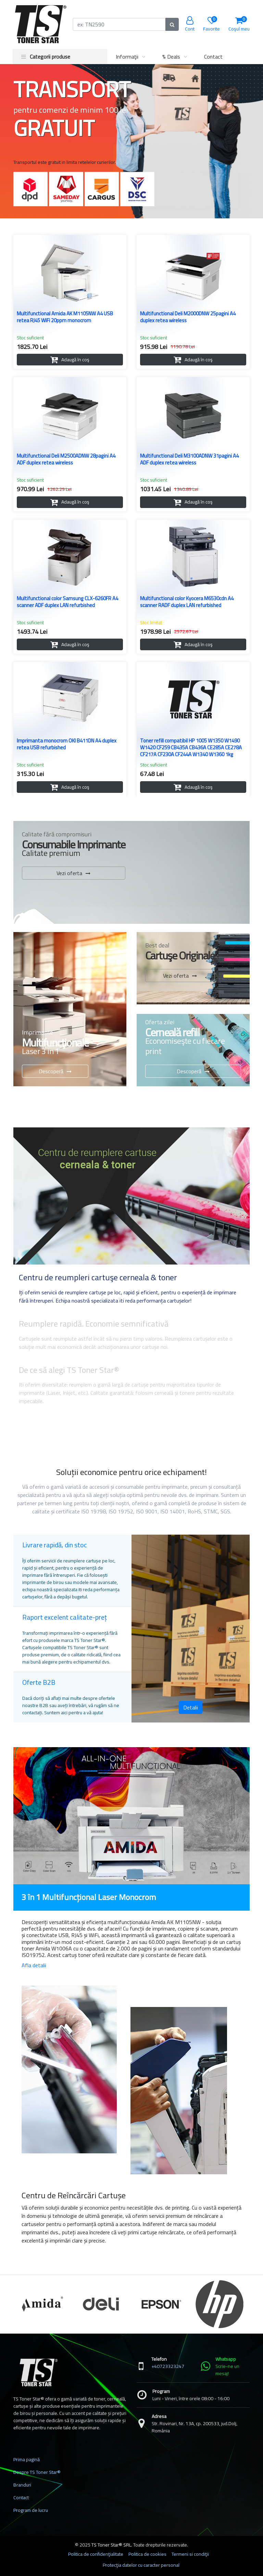  Describe the element at coordinates (26, 2459) in the screenshot. I see `Prima pagină` at that location.